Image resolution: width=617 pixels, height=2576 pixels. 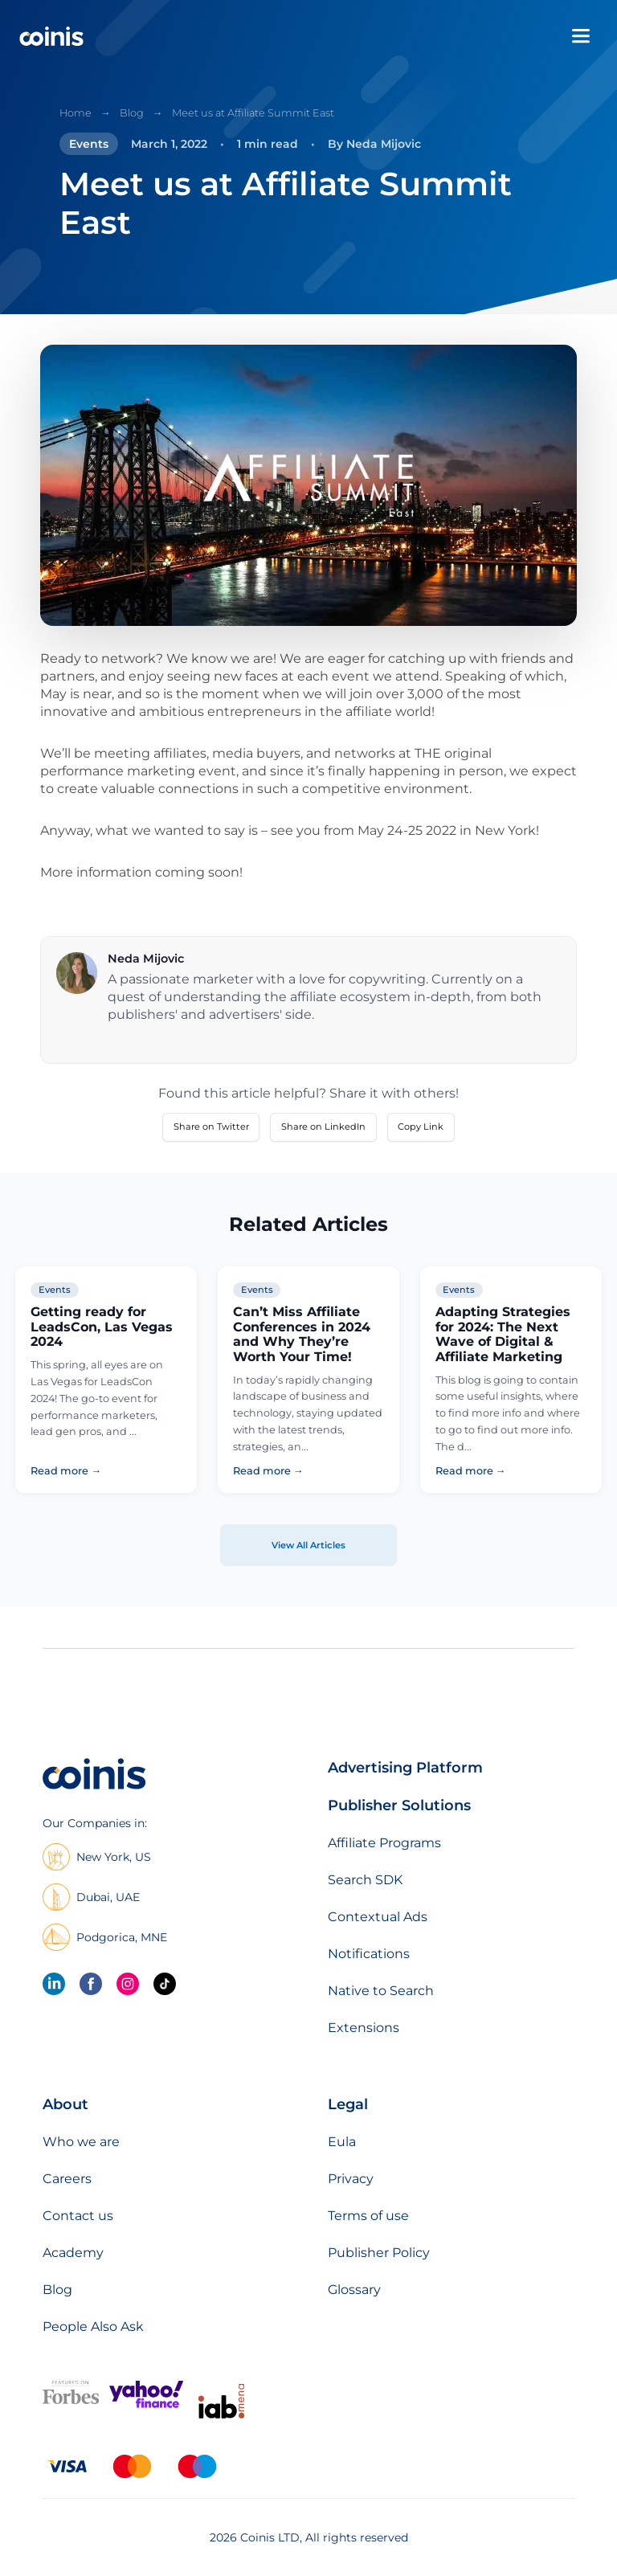 What do you see at coordinates (420, 1126) in the screenshot?
I see `Copy Link` at bounding box center [420, 1126].